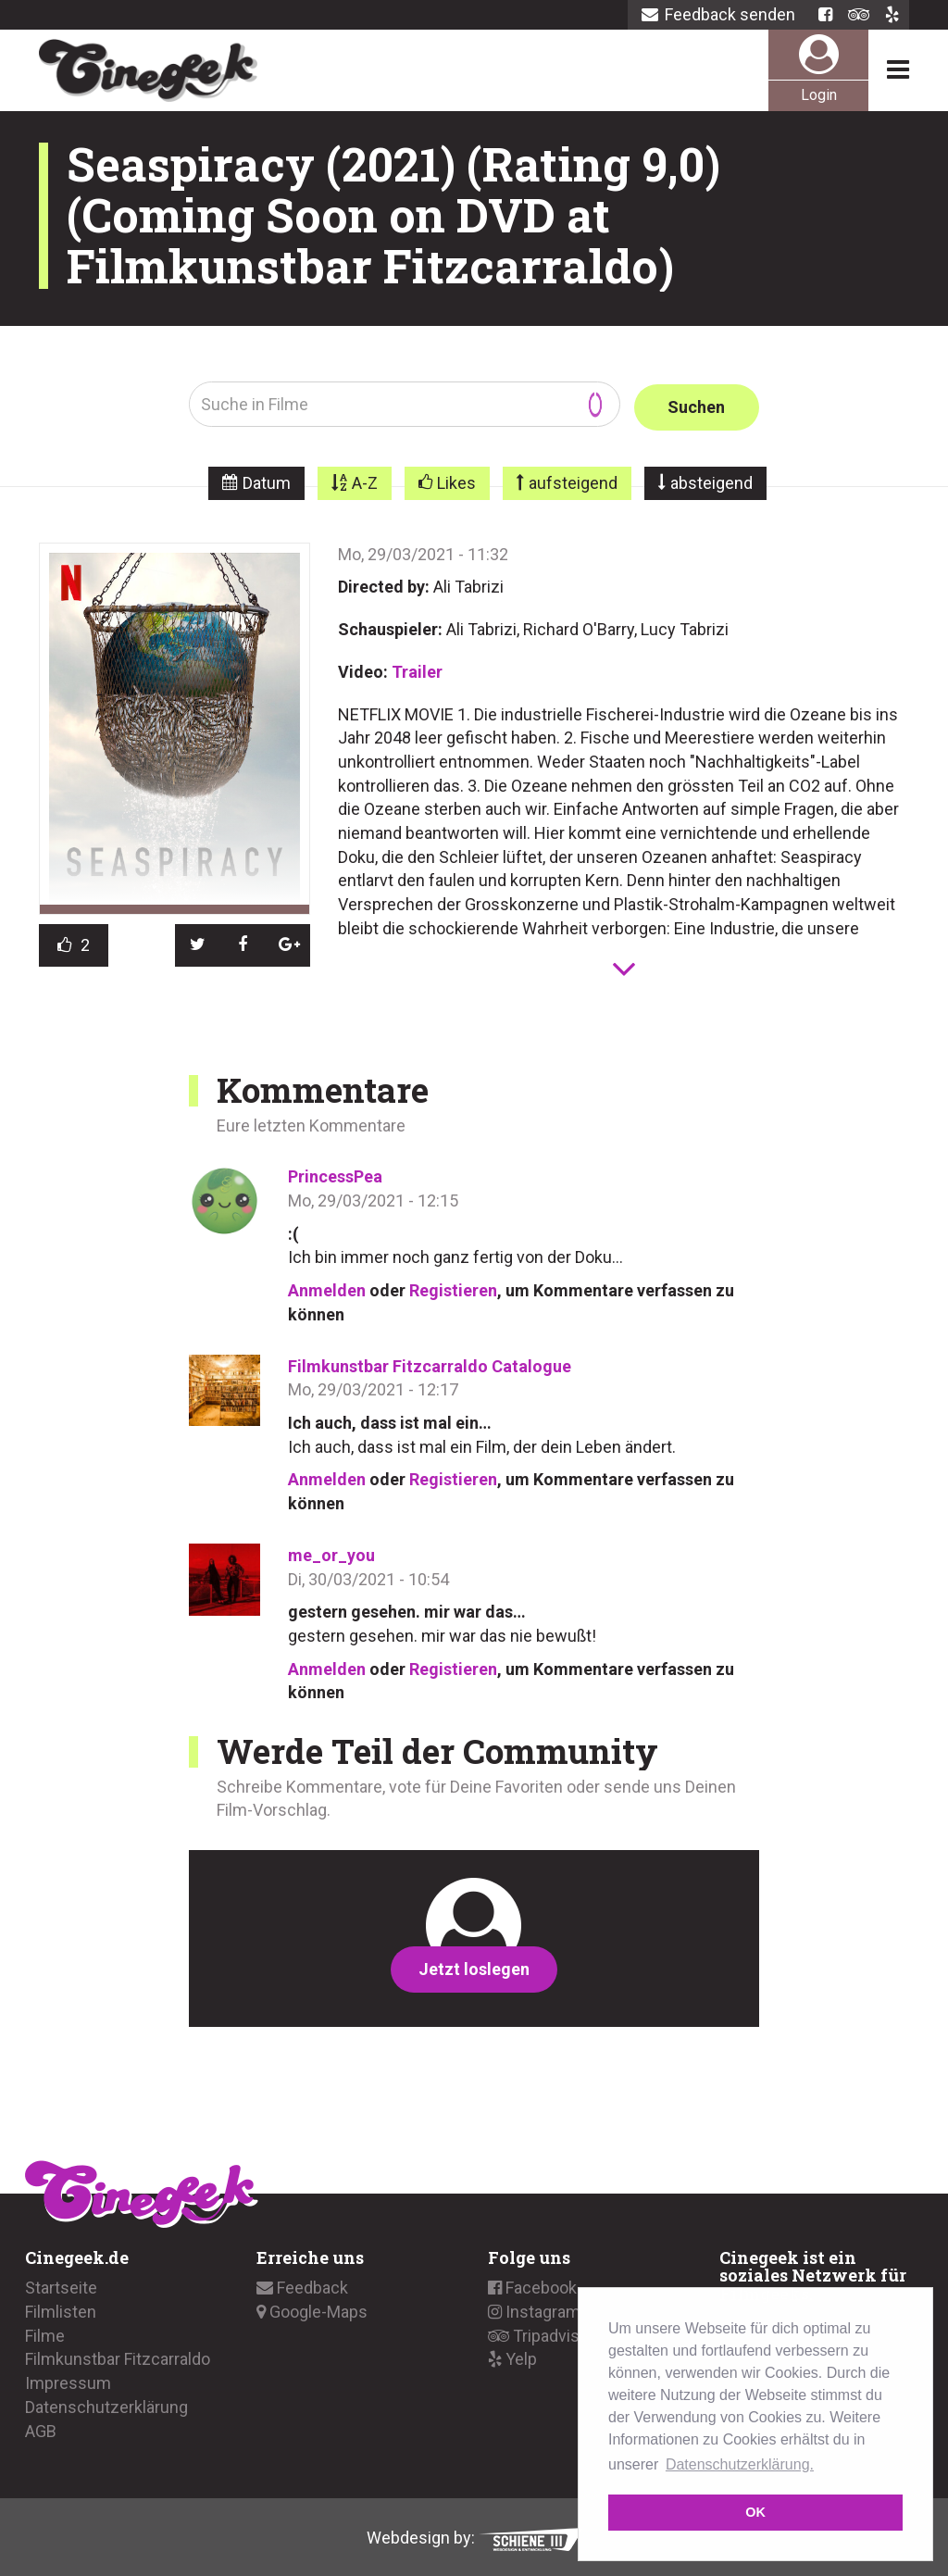 The height and width of the screenshot is (2576, 948). What do you see at coordinates (532, 2285) in the screenshot?
I see `Facebook` at bounding box center [532, 2285].